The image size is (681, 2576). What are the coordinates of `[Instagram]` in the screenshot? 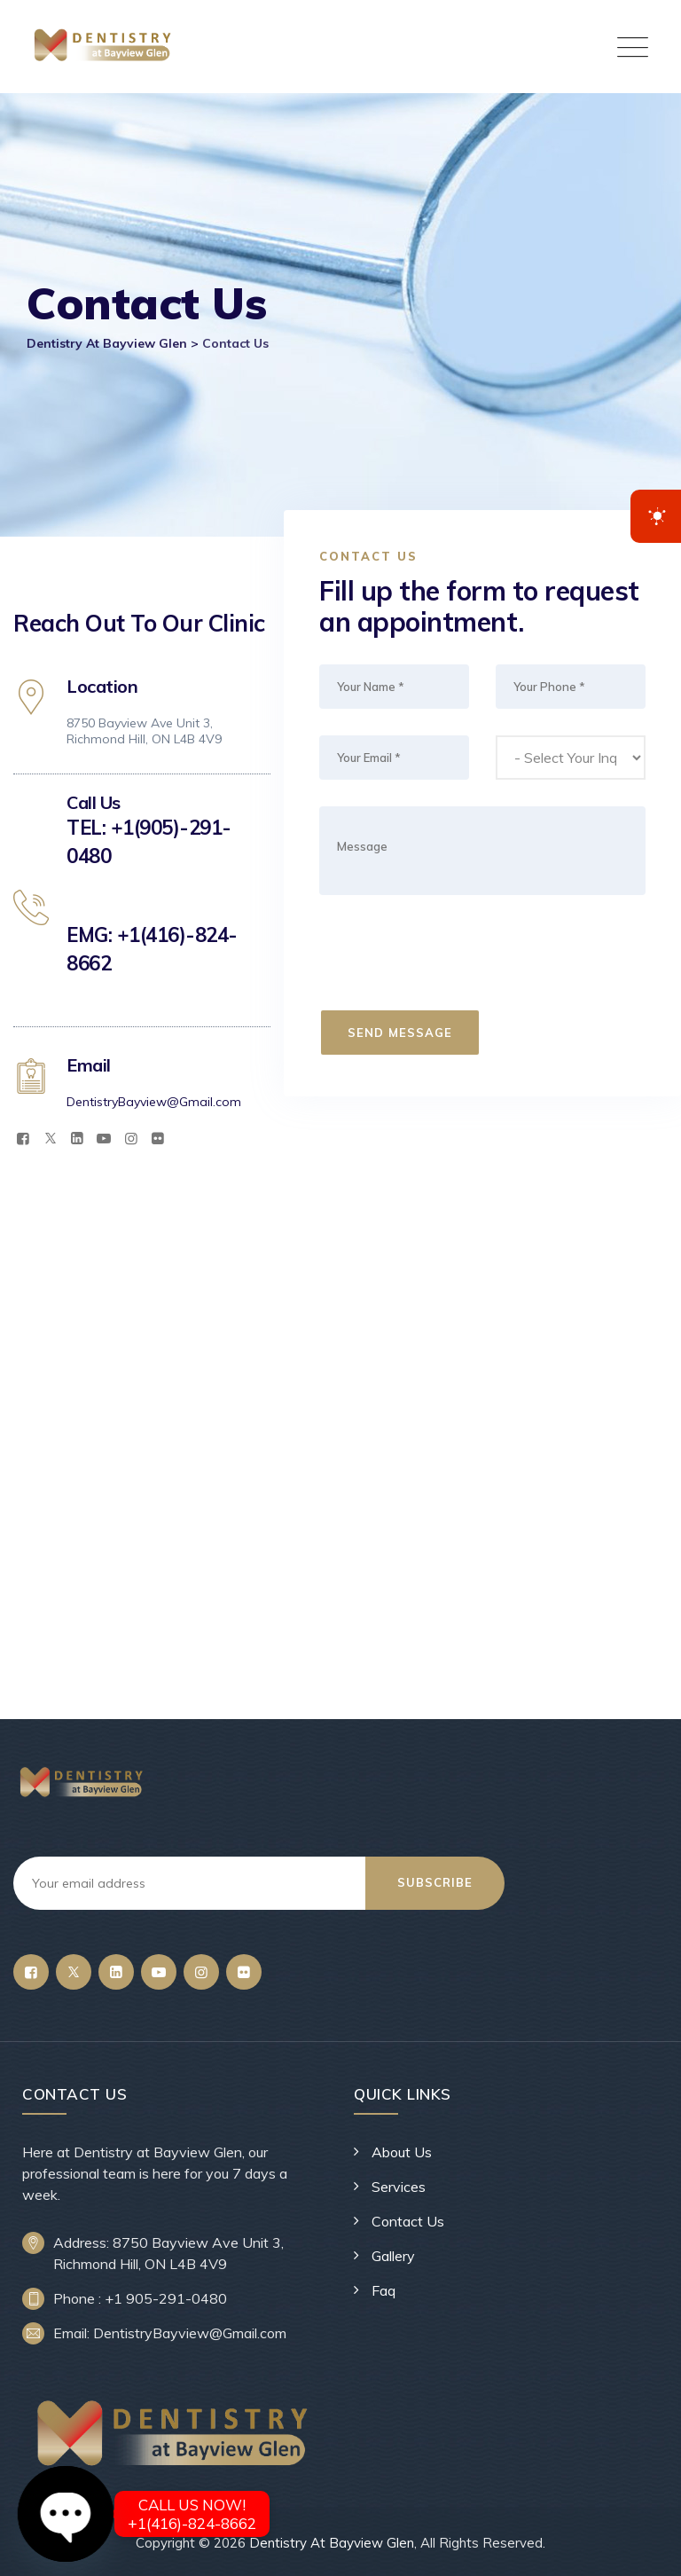 It's located at (131, 1138).